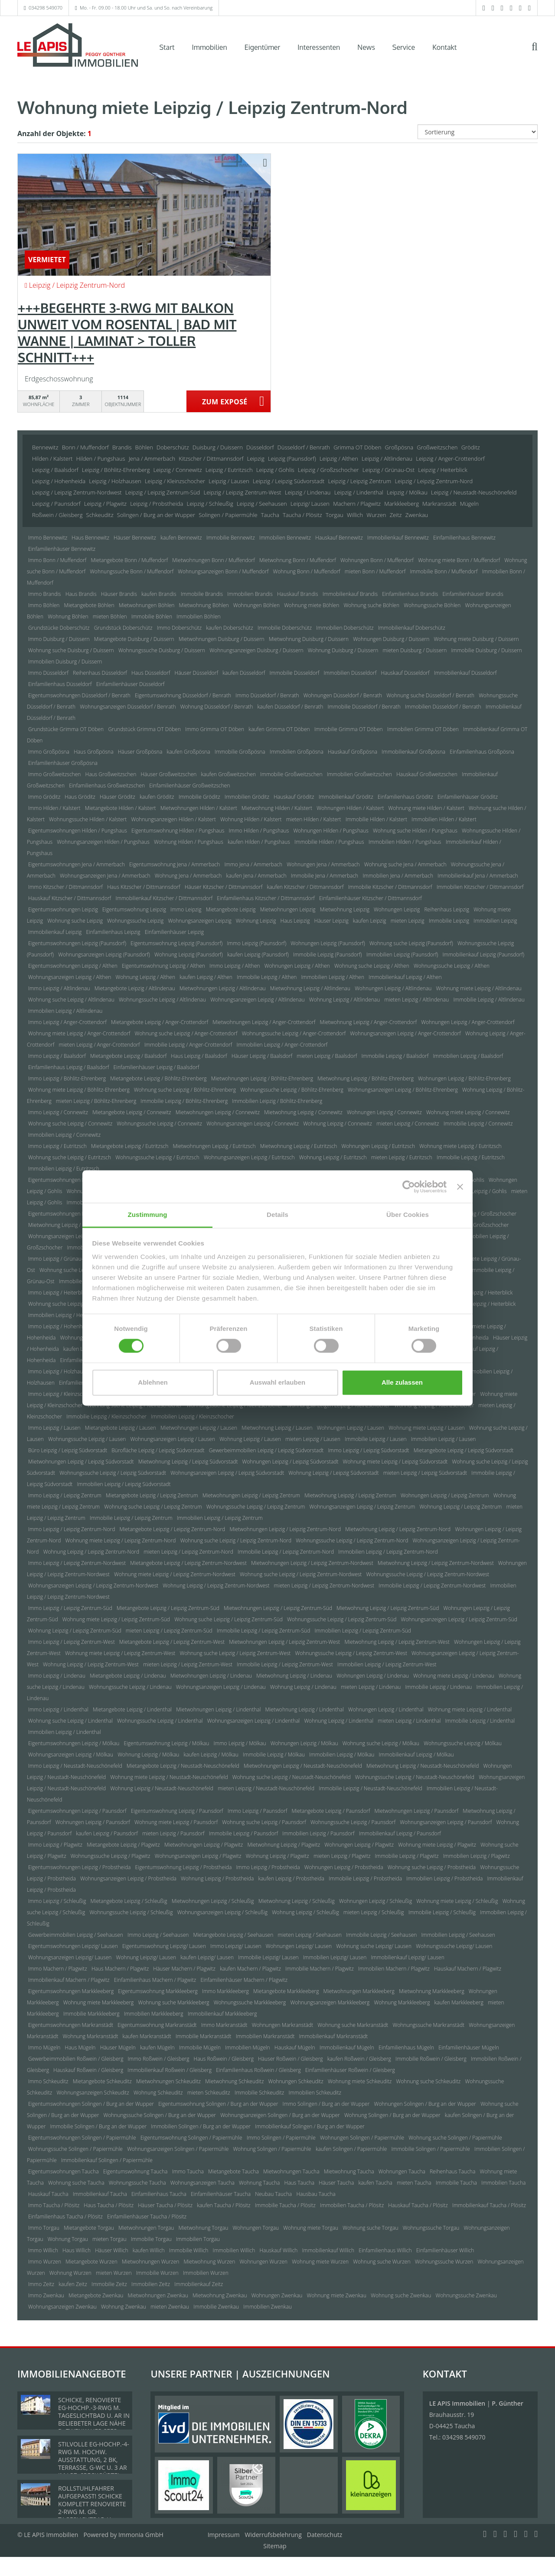  Describe the element at coordinates (468, 1056) in the screenshot. I see `Immobilien Leipzig / Baalsdorf` at that location.